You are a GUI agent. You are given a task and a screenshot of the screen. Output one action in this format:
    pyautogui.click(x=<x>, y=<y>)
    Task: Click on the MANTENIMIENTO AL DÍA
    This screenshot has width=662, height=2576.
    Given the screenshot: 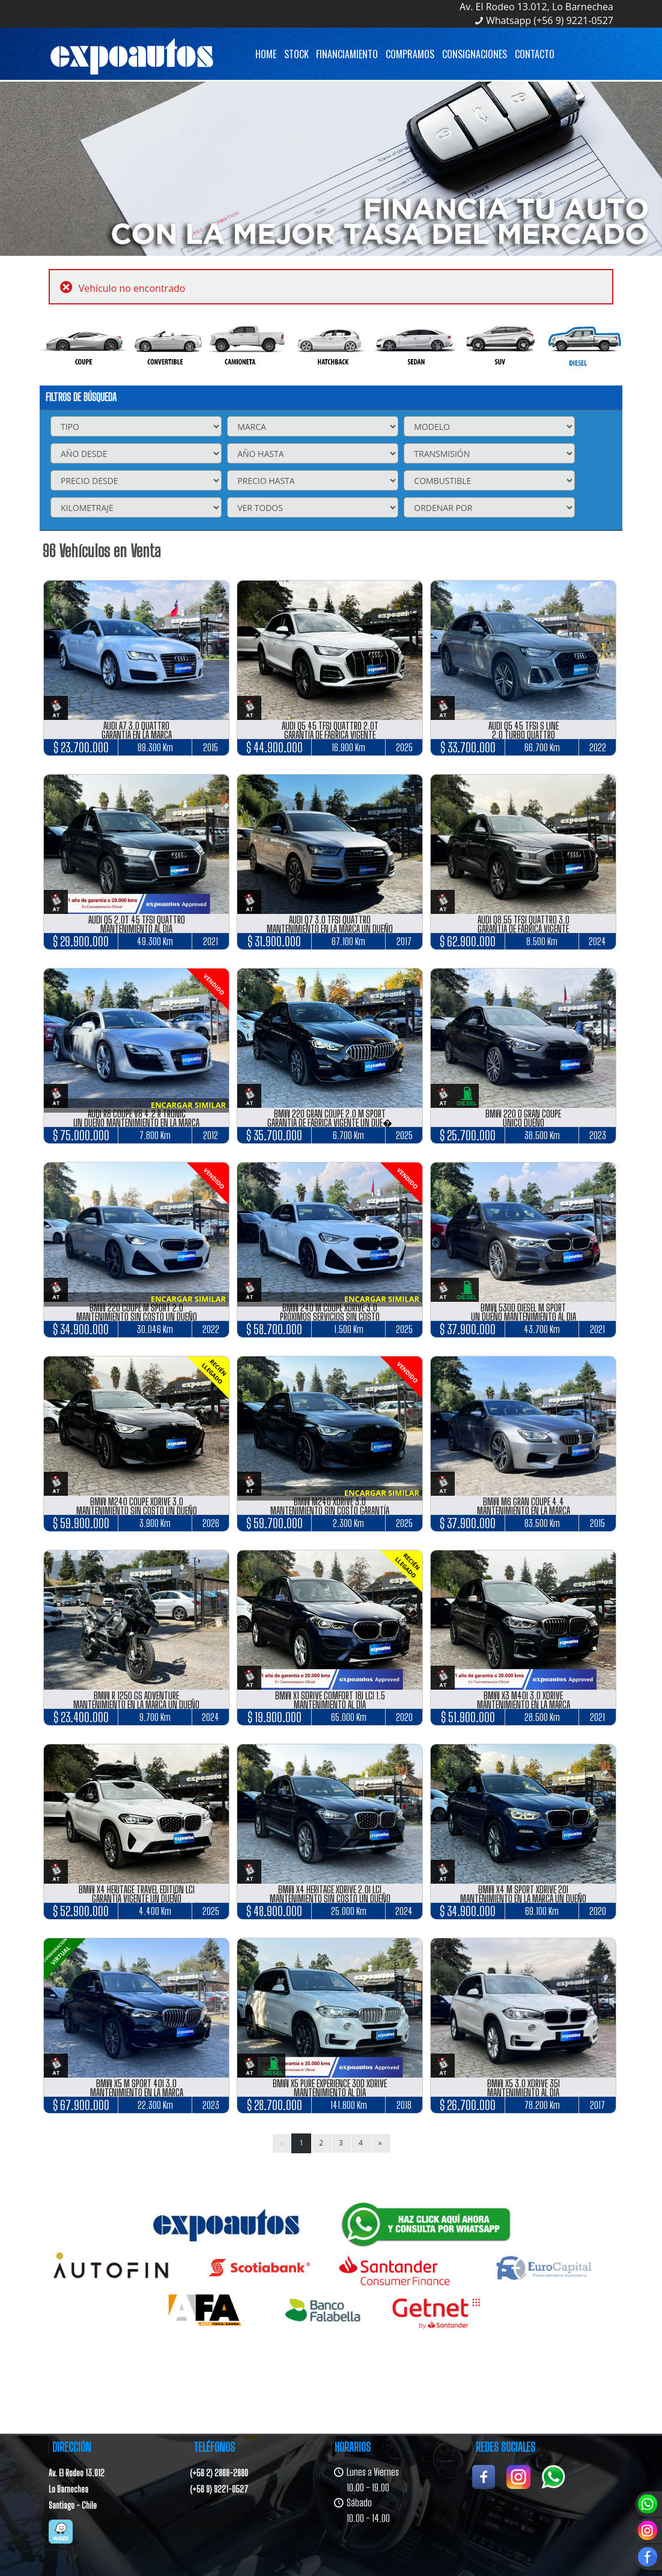 What is the action you would take?
    pyautogui.click(x=330, y=1704)
    